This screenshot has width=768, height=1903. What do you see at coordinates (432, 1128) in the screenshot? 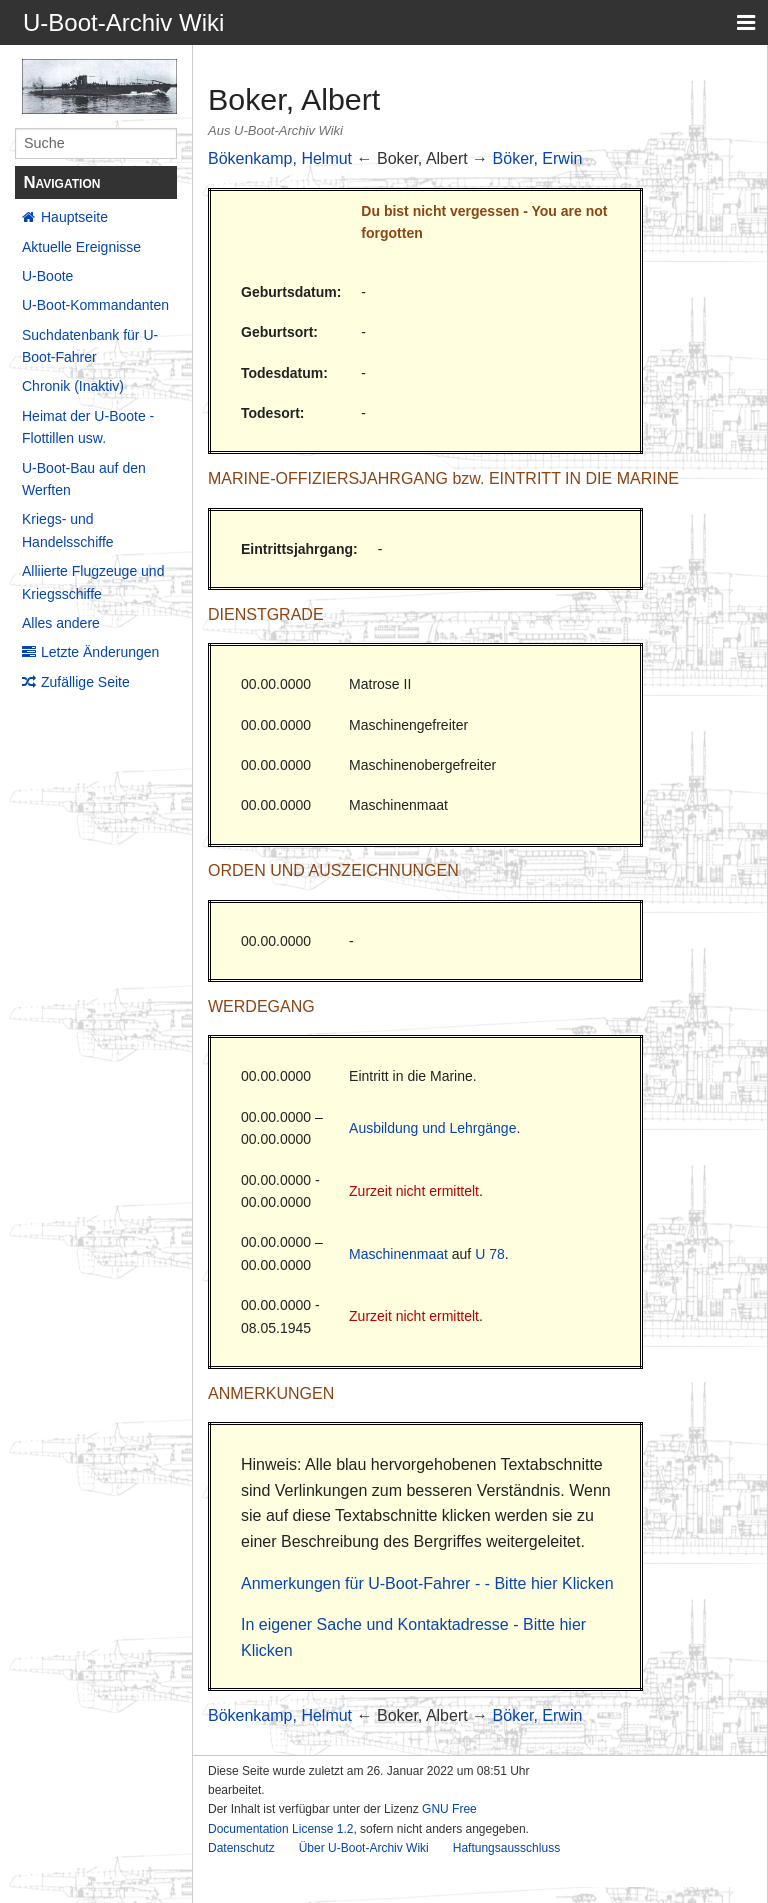
I see `Ausbildung und Lehrgänge` at bounding box center [432, 1128].